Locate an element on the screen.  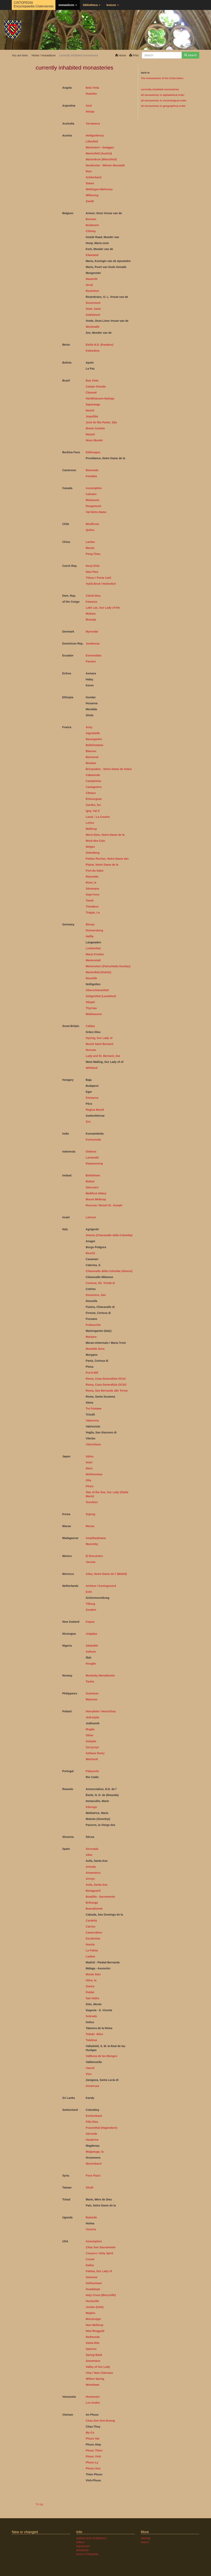
New Melleray is located at coordinates (95, 2325).